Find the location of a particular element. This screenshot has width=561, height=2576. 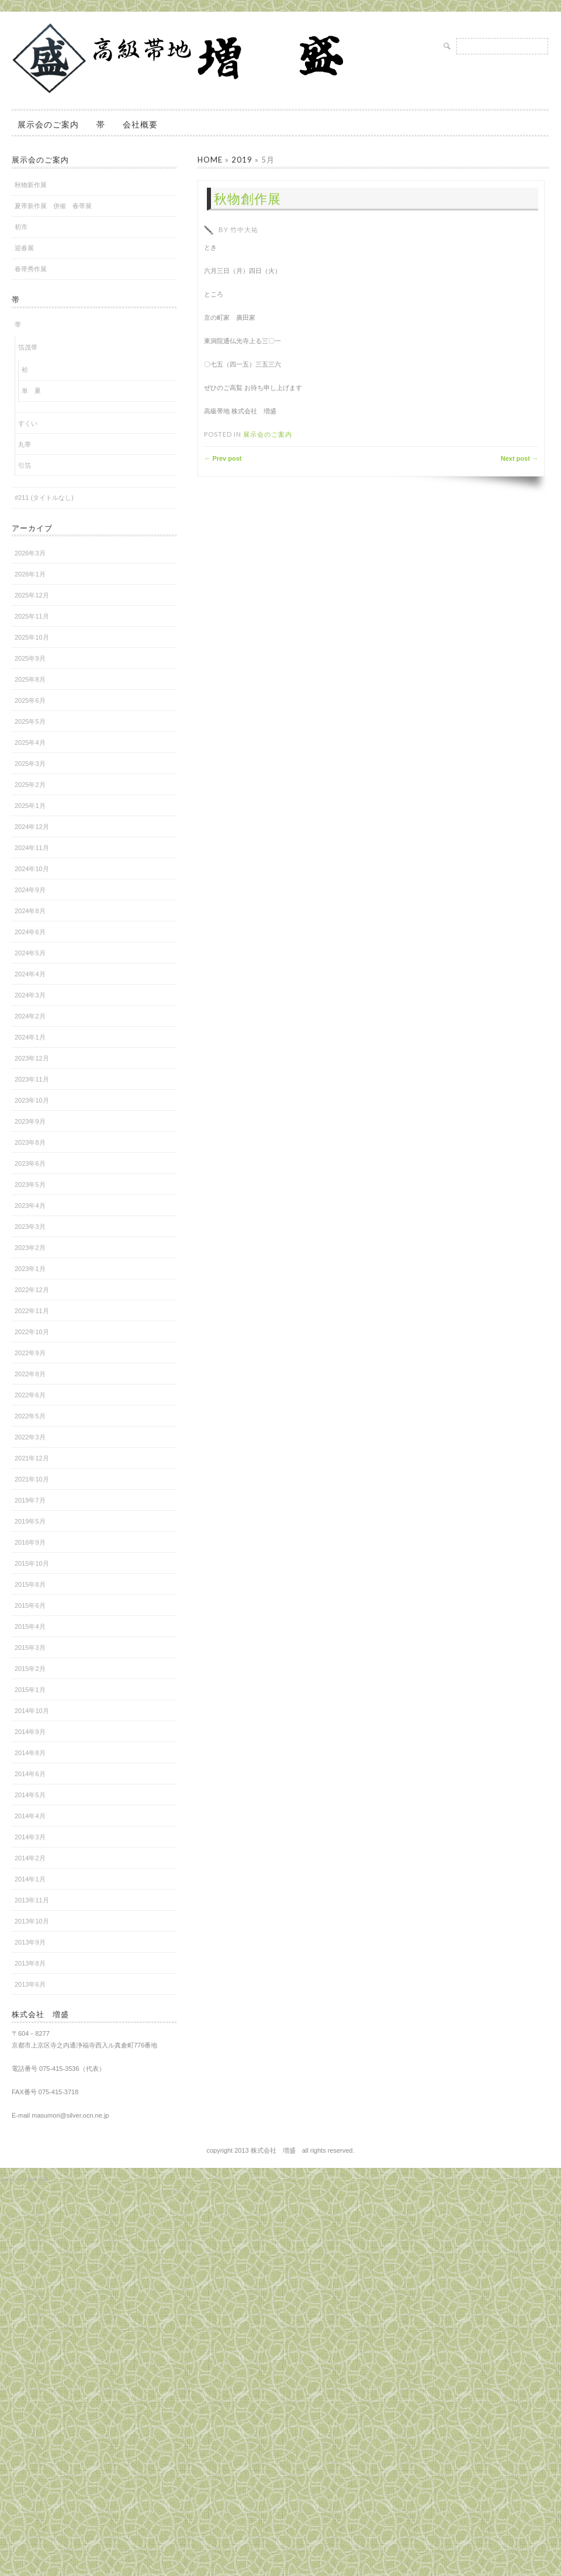

2014年6月 is located at coordinates (30, 1773).